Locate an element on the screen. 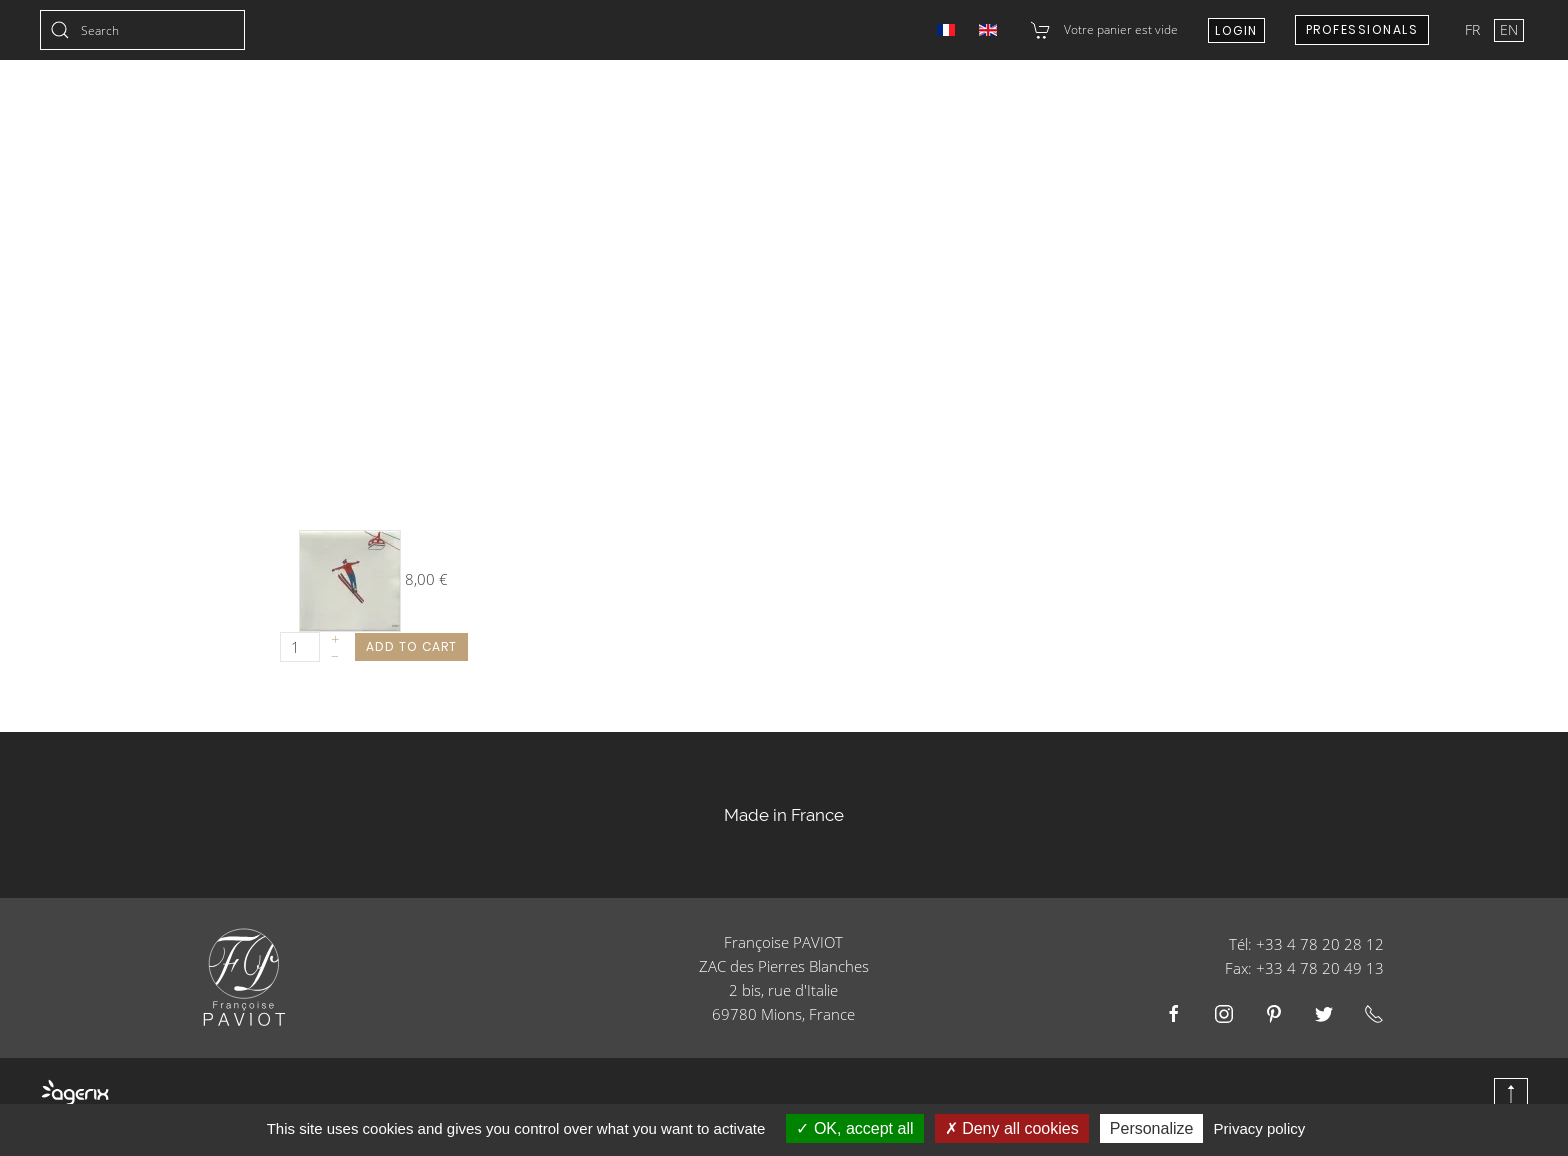 The width and height of the screenshot is (1568, 1156). Christmas is located at coordinates (566, 109).